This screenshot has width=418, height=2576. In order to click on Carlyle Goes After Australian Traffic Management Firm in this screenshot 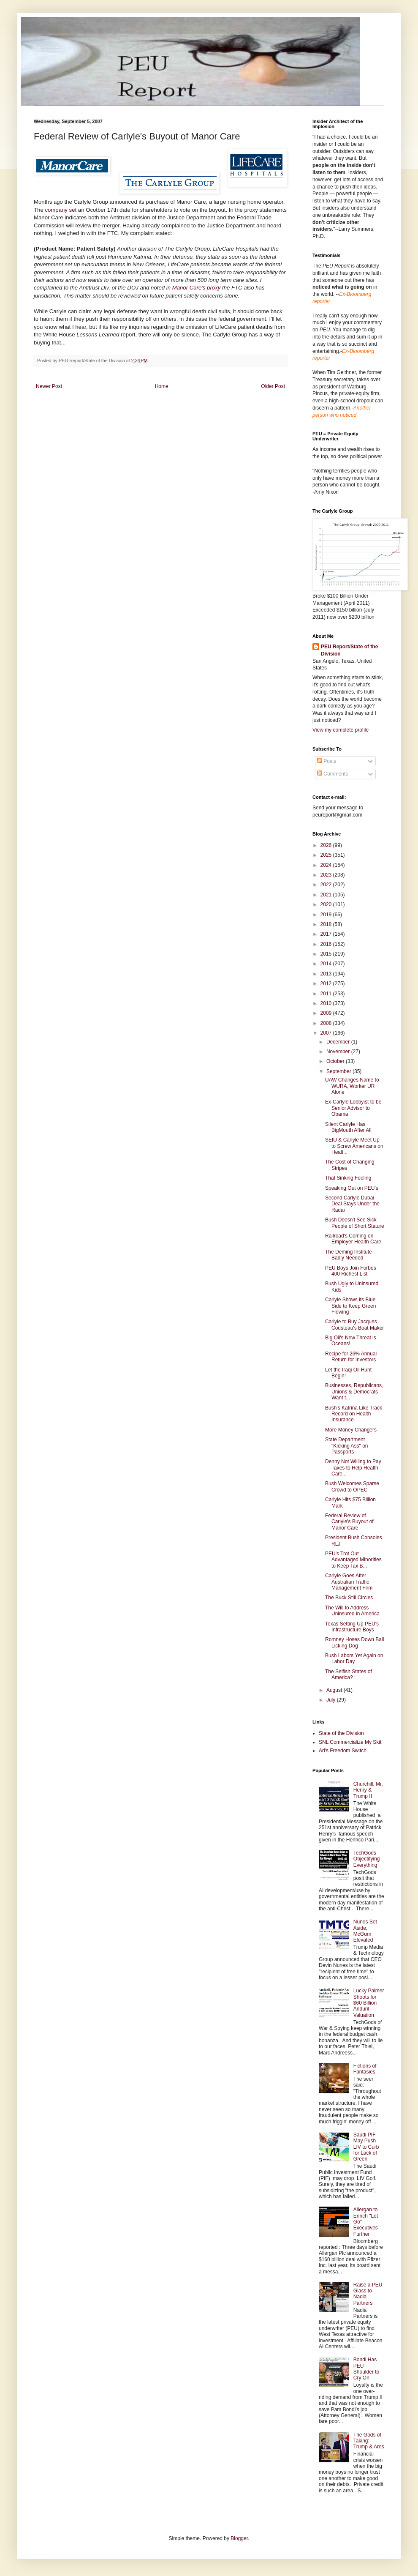, I will do `click(348, 1582)`.